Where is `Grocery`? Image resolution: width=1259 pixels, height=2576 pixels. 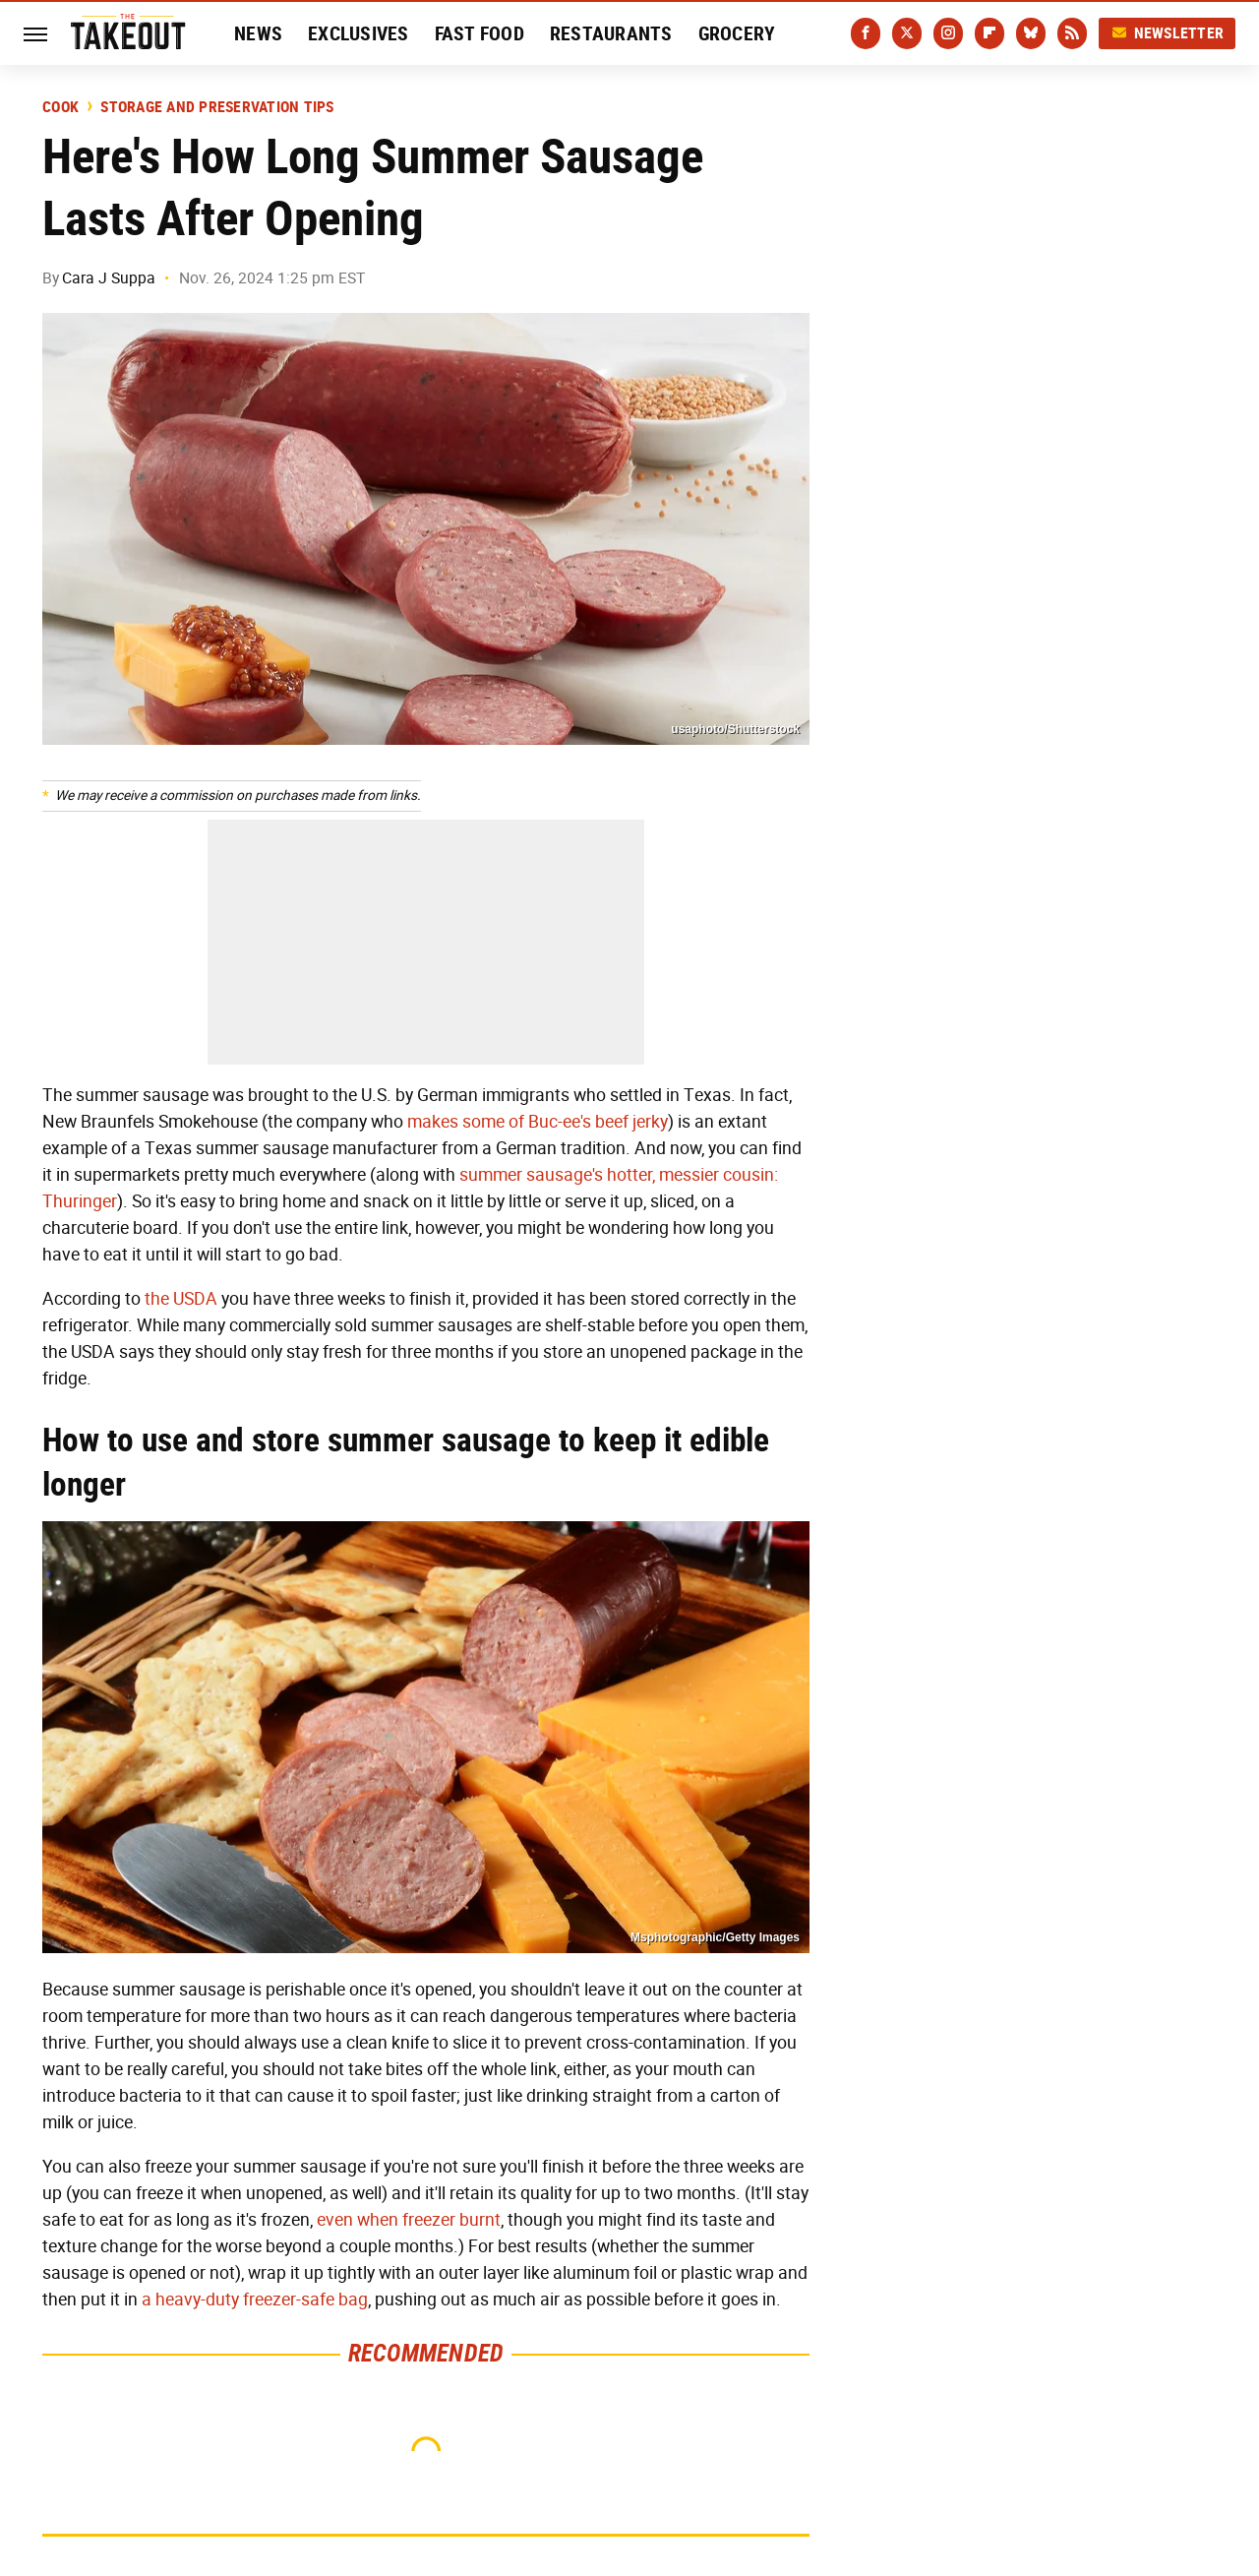
Grocery is located at coordinates (737, 33).